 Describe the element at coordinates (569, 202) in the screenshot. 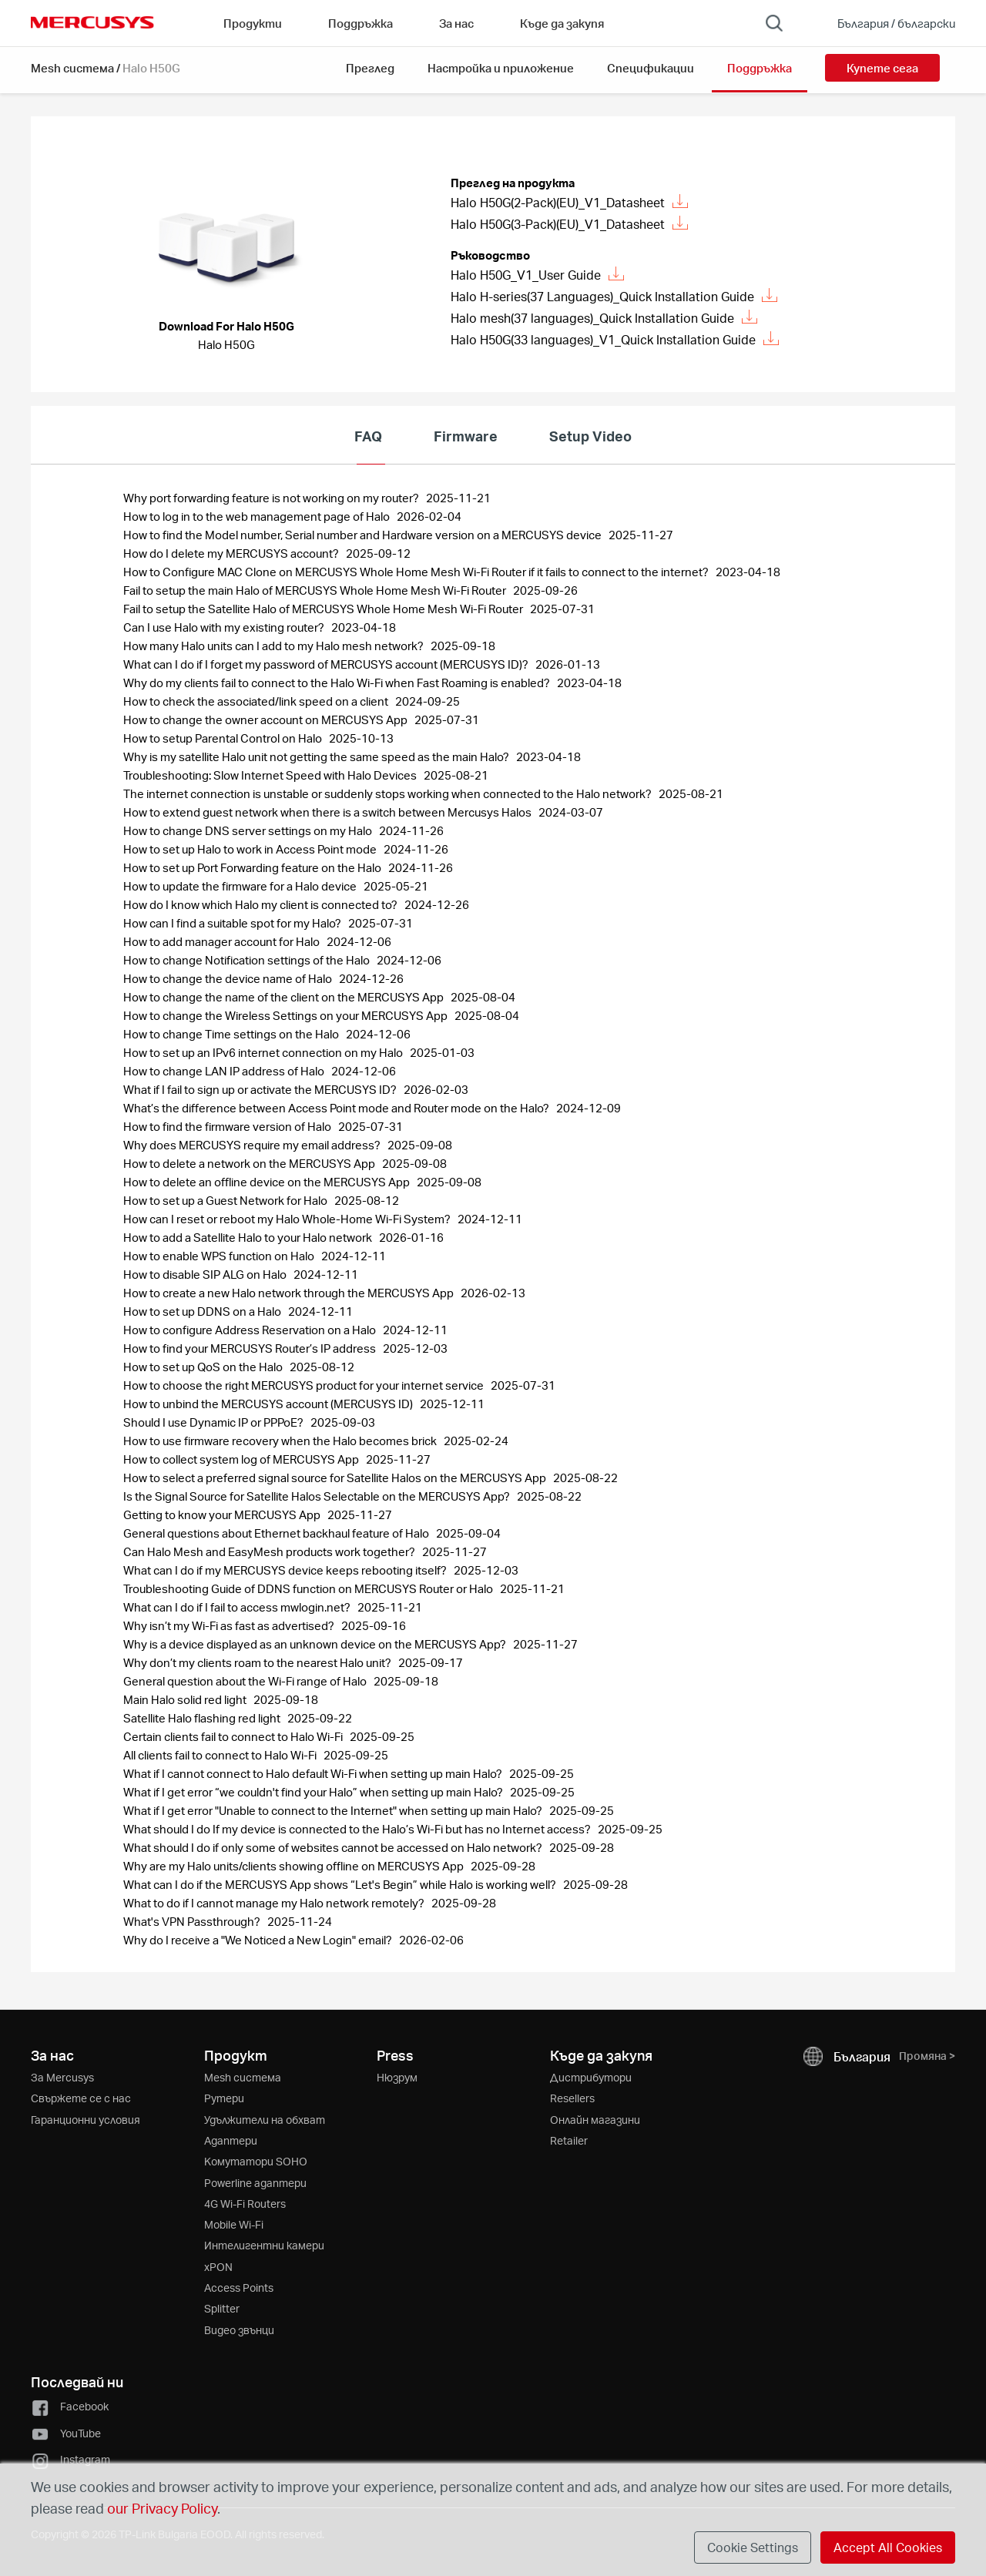

I see `Halo H50G(2-Pack)(EU)_V1_Datasheet` at that location.